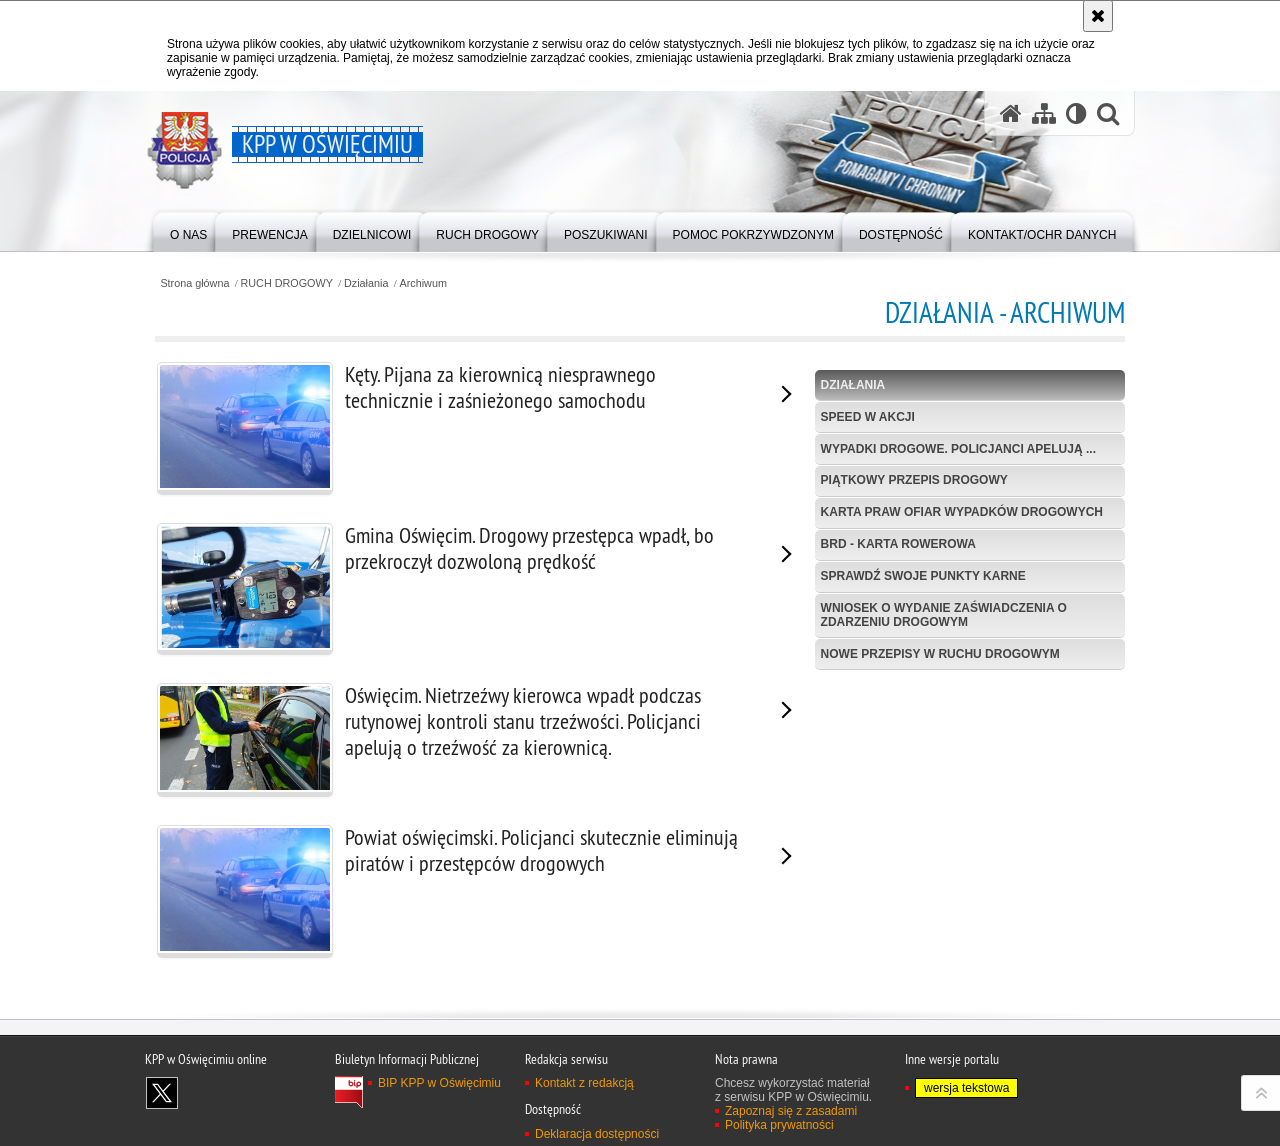  Describe the element at coordinates (287, 283) in the screenshot. I see `RUCH DROGOWY` at that location.